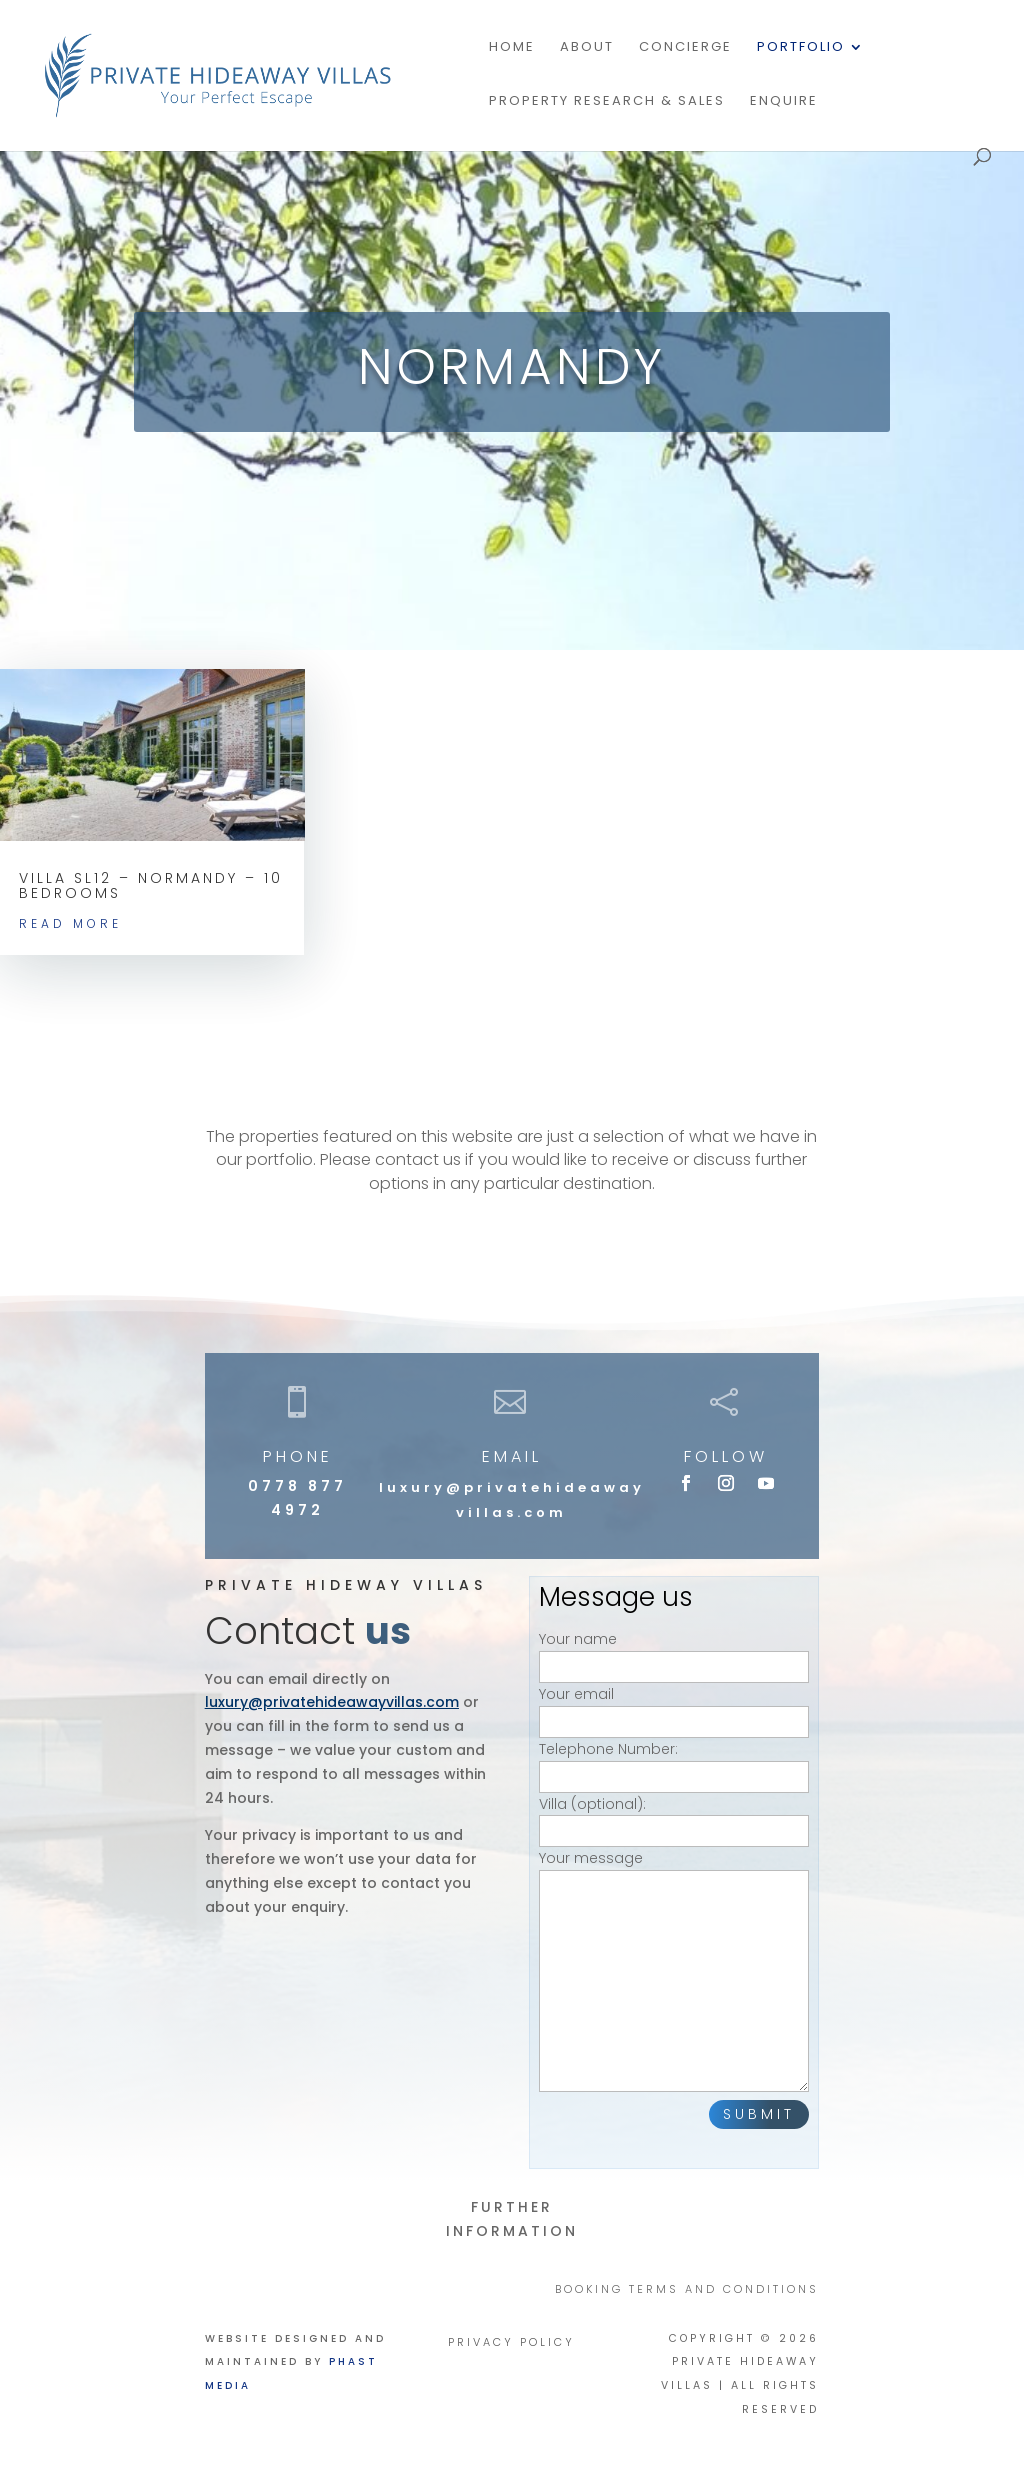 This screenshot has height=2467, width=1024. Describe the element at coordinates (332, 1702) in the screenshot. I see `luxury@privatehideawayvillas.com` at that location.